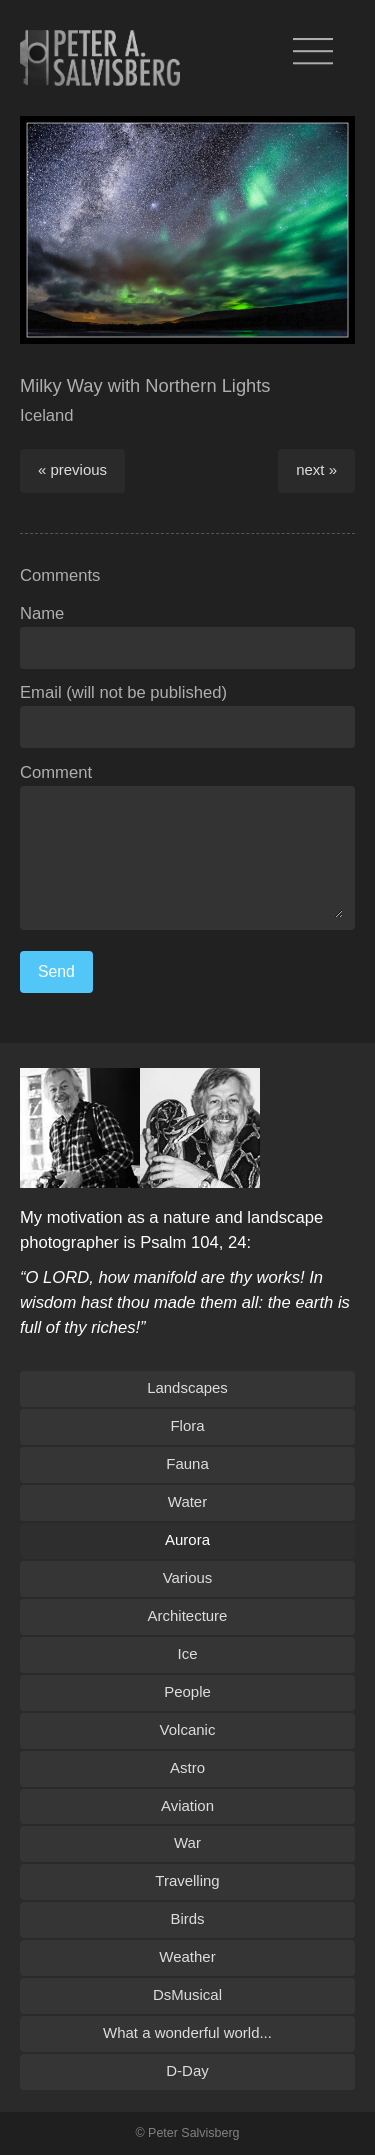 The width and height of the screenshot is (375, 2155). Describe the element at coordinates (187, 1805) in the screenshot. I see `Aviation` at that location.